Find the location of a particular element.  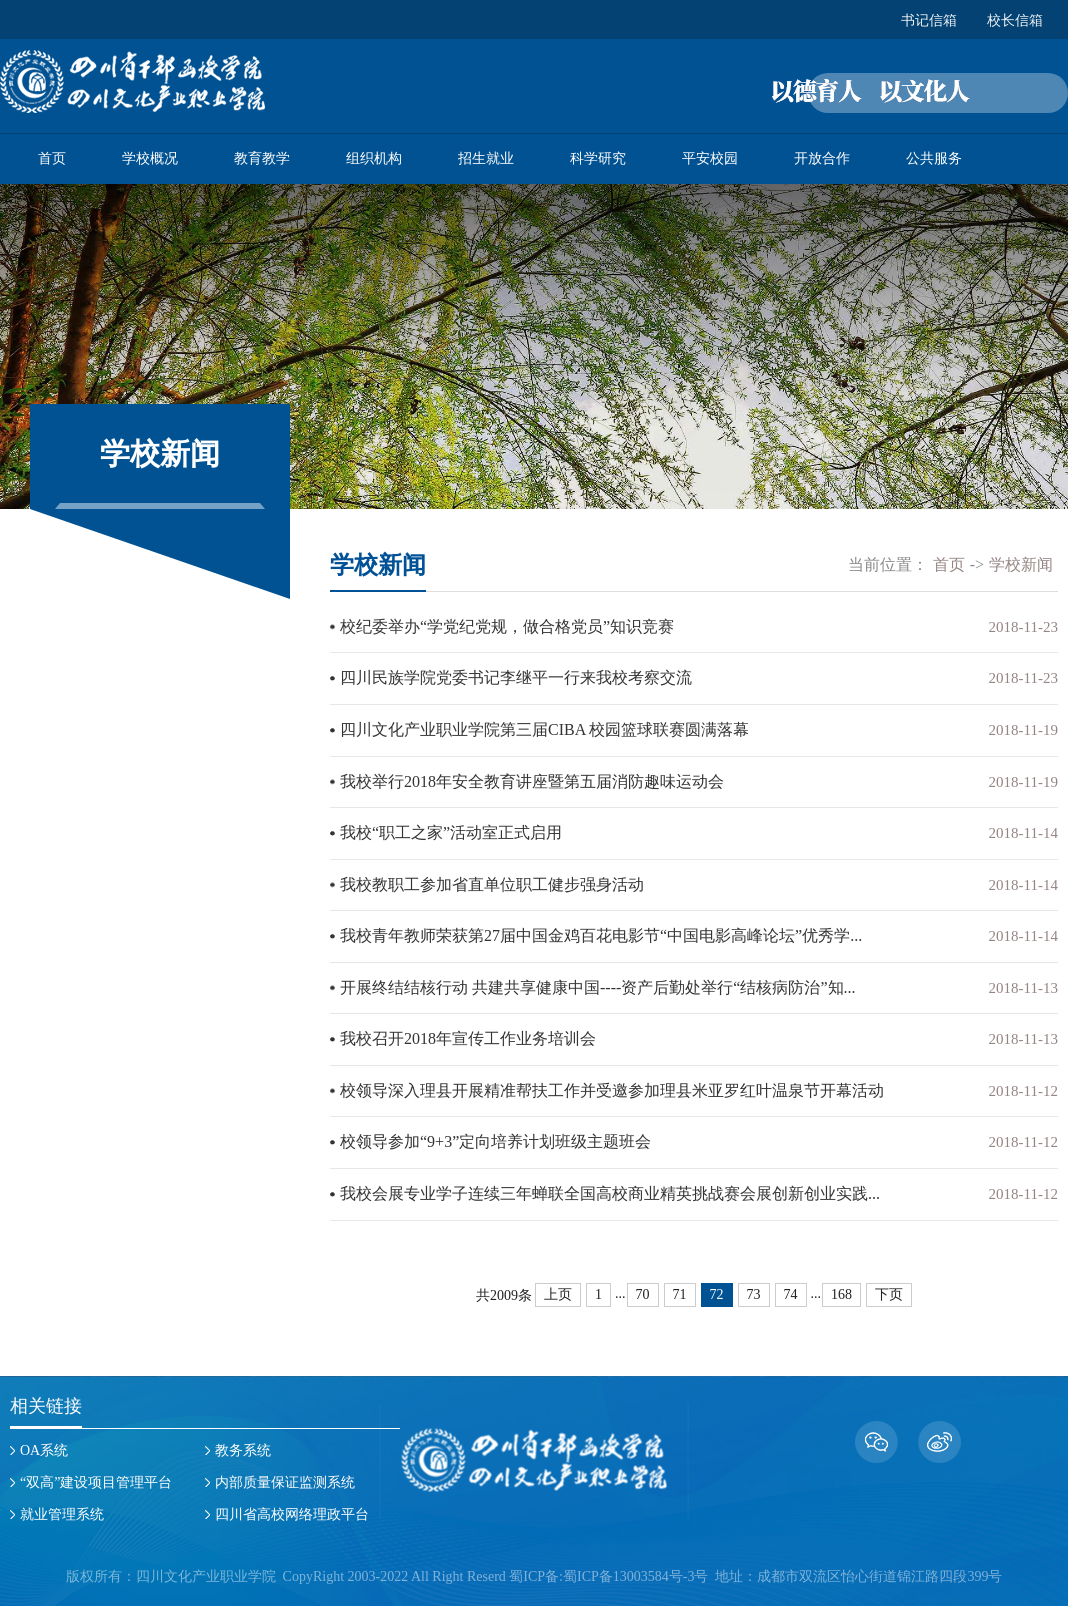

我校举行2018年安全教育讲座暨第五届消防趣味运动会 is located at coordinates (532, 779).